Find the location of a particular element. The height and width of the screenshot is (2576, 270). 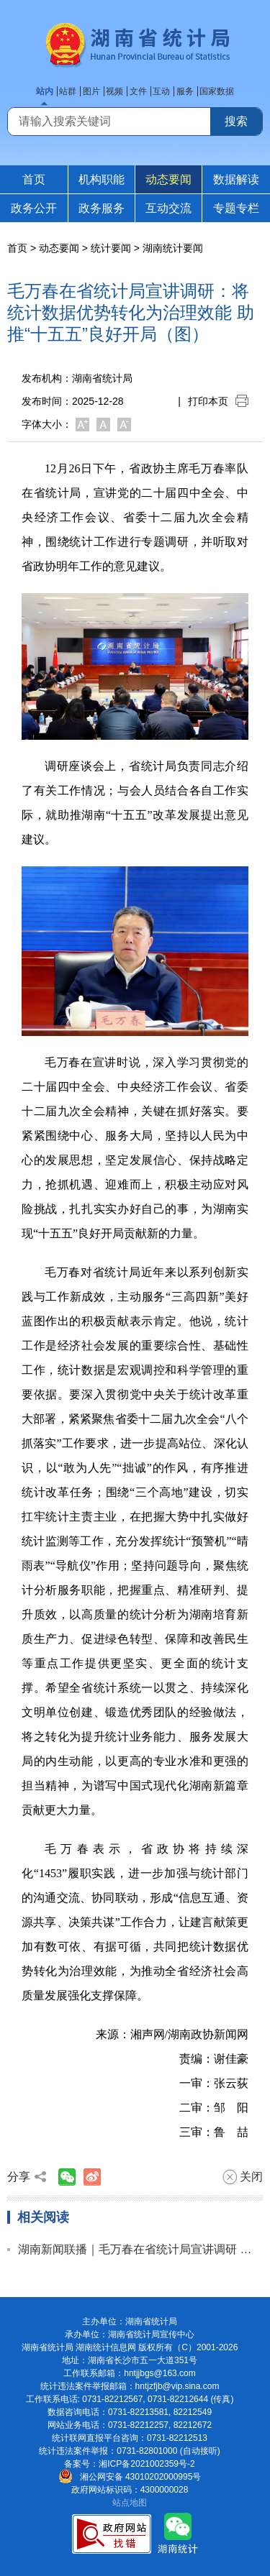

hntjzfjb@vip.sina.com is located at coordinates (177, 2386).